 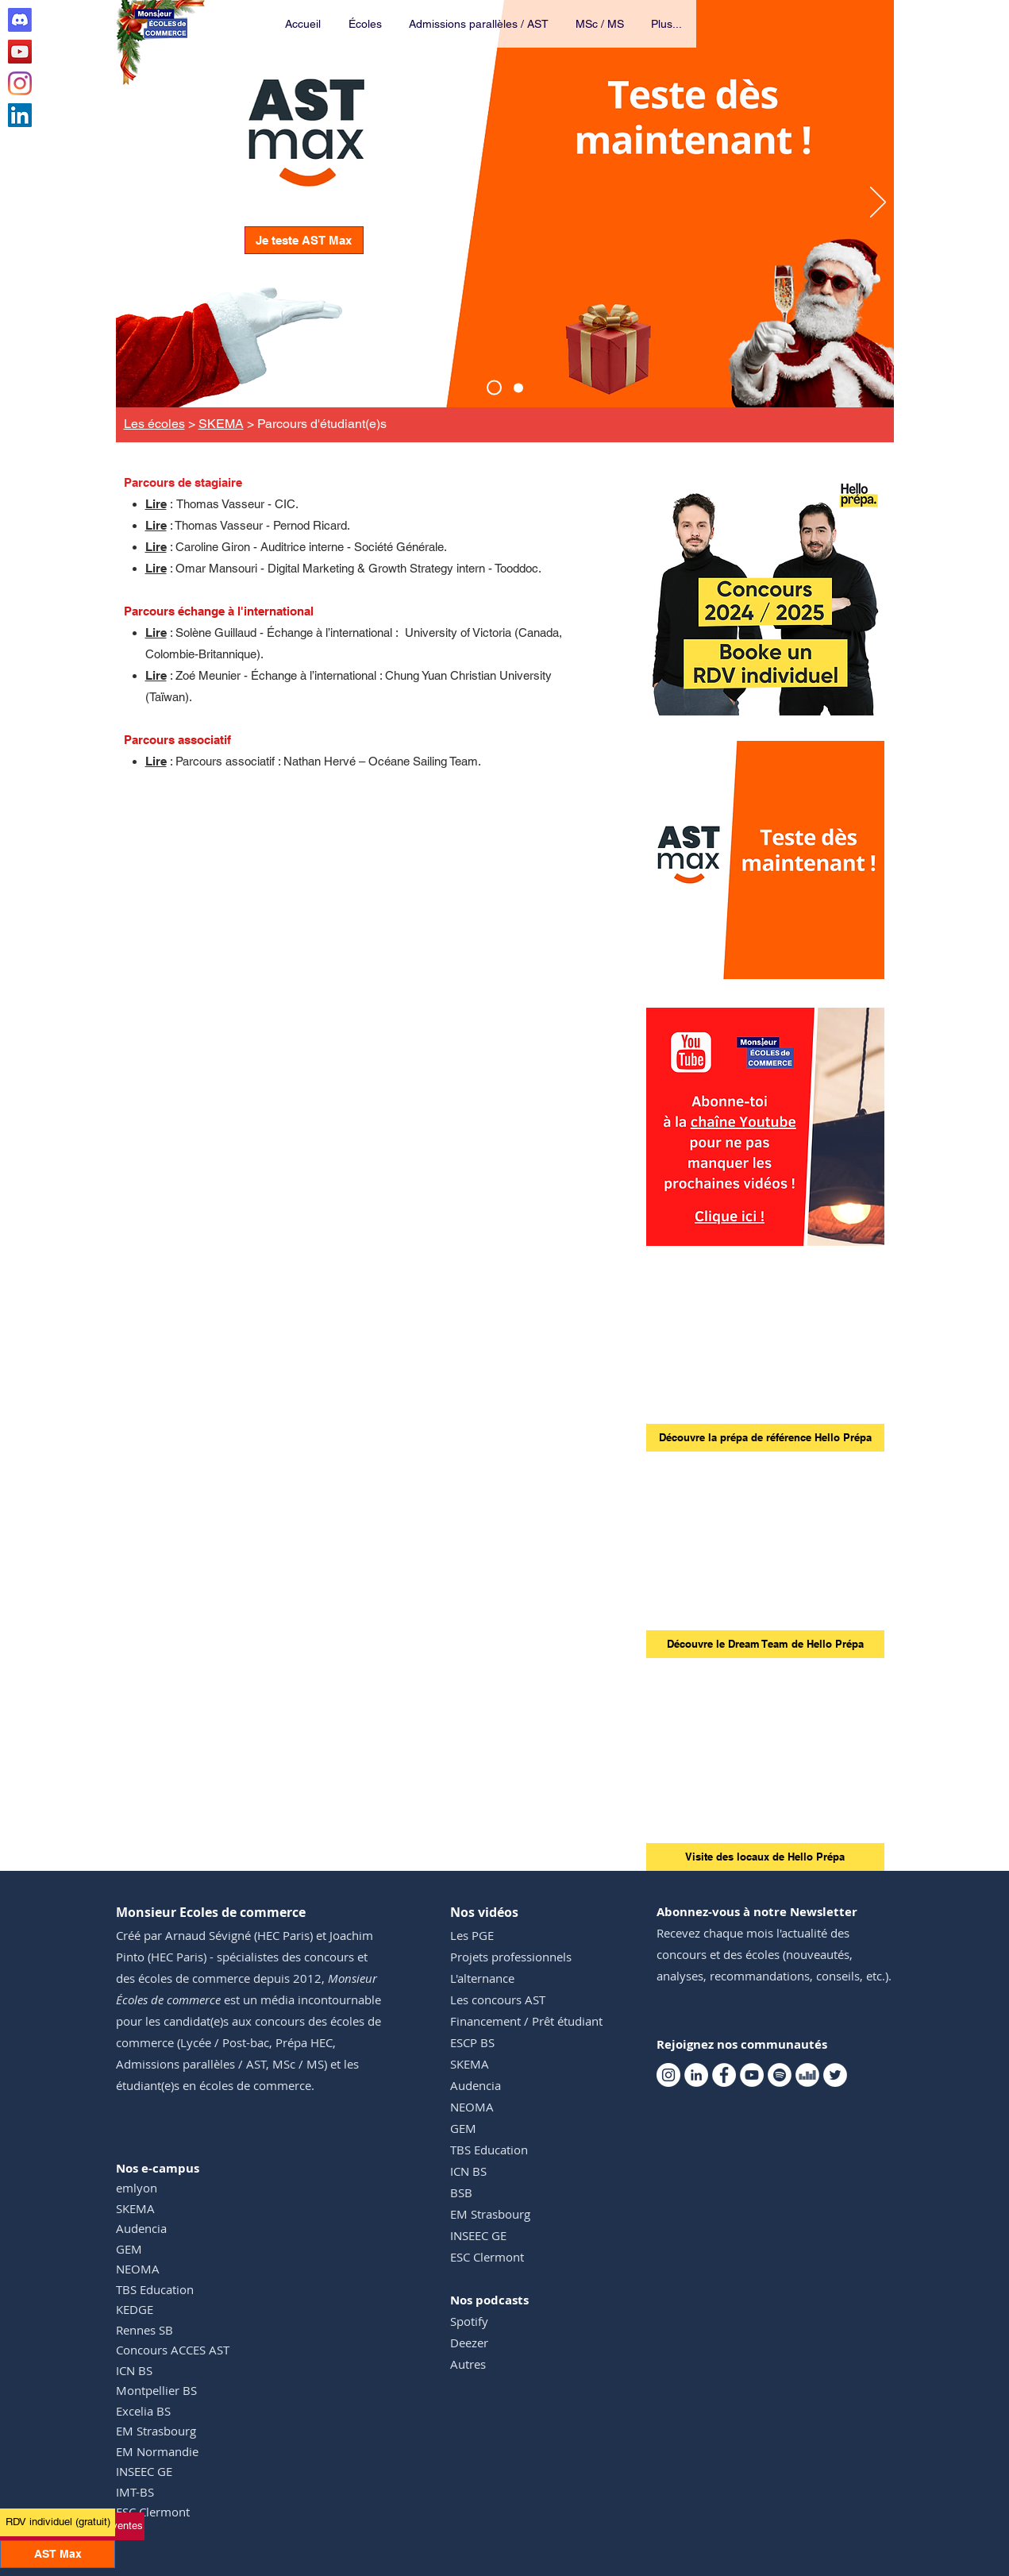 What do you see at coordinates (156, 504) in the screenshot?
I see `Lire` at bounding box center [156, 504].